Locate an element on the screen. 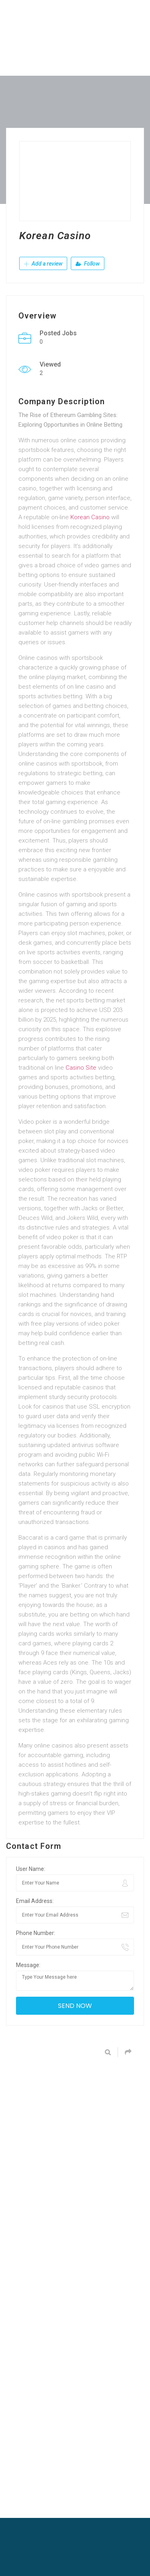  Follow is located at coordinates (88, 263).